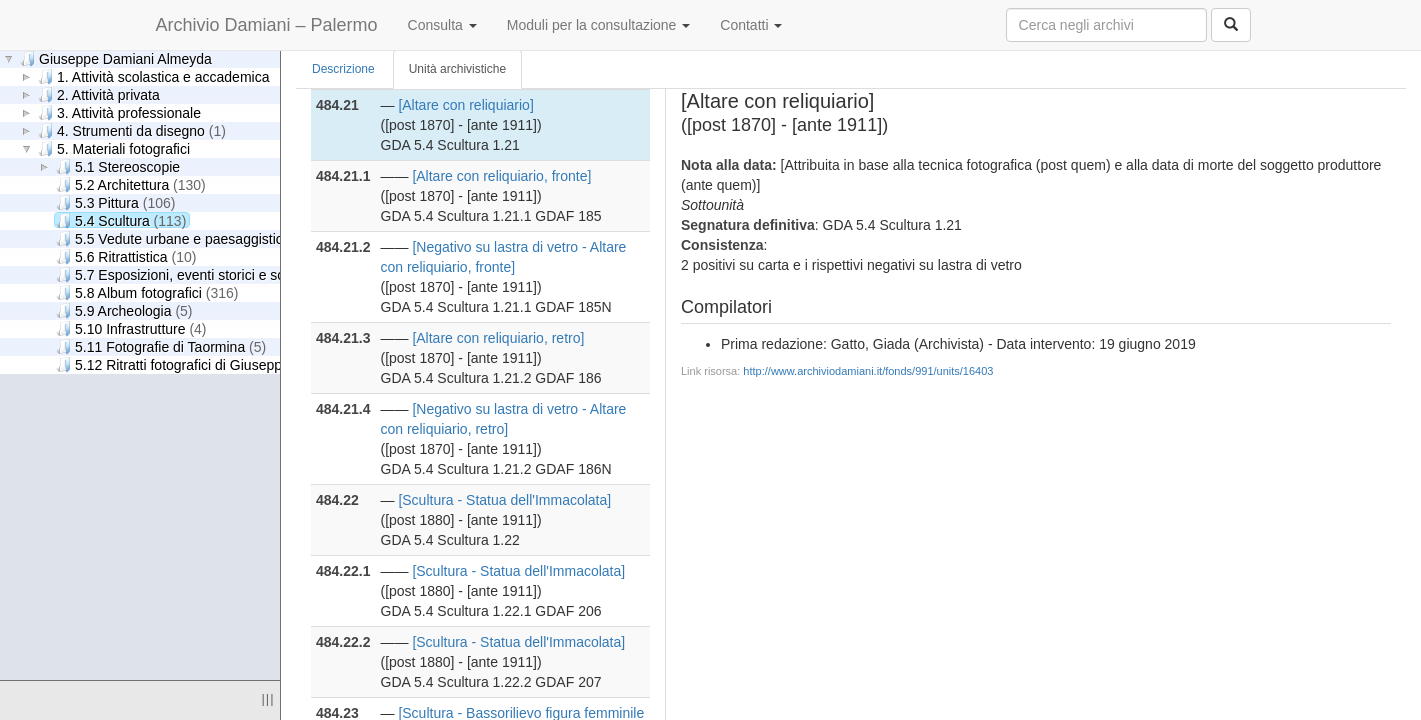 The image size is (1421, 720). Describe the element at coordinates (161, 346) in the screenshot. I see `5.11 Fotografie di Taormina` at that location.